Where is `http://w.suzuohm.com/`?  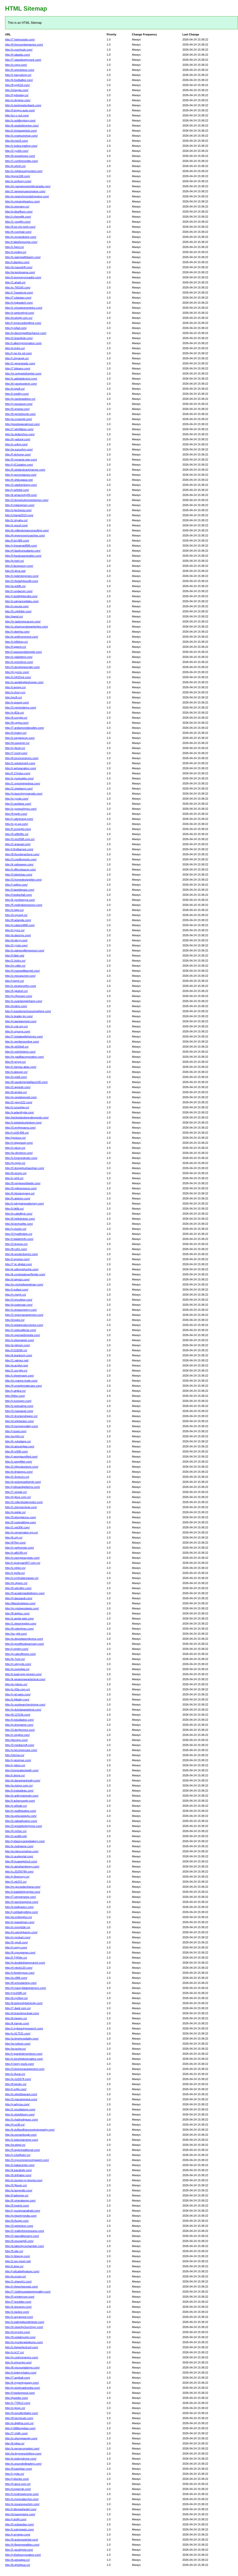 http://w.suzuohm.com/ is located at coordinates (19, 449).